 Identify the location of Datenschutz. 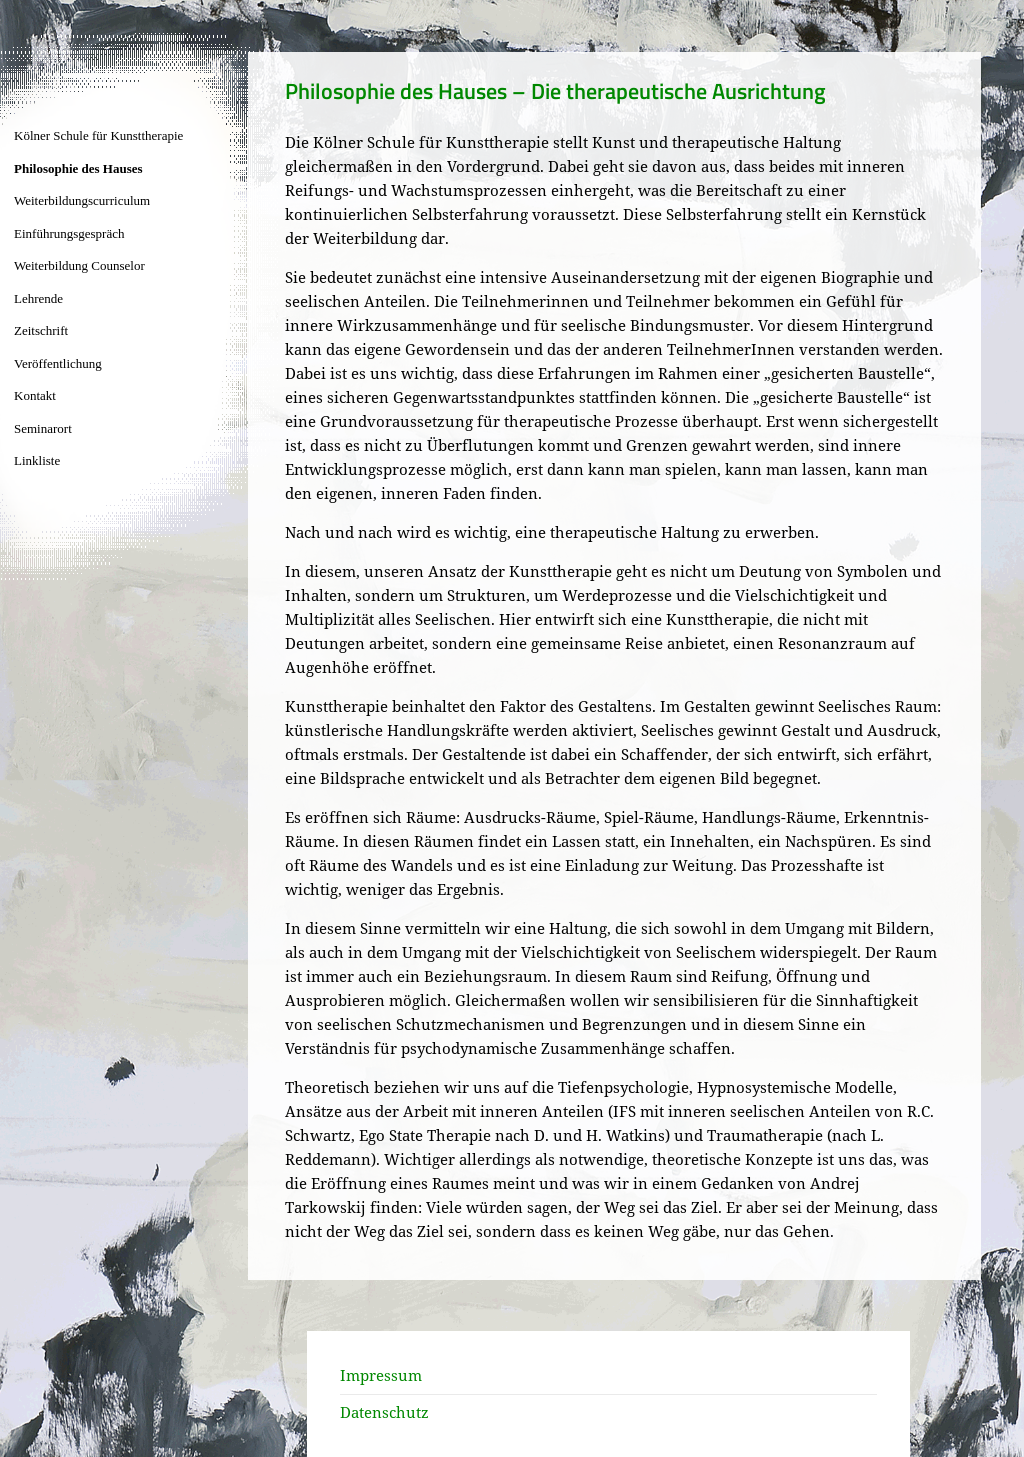
(384, 1412).